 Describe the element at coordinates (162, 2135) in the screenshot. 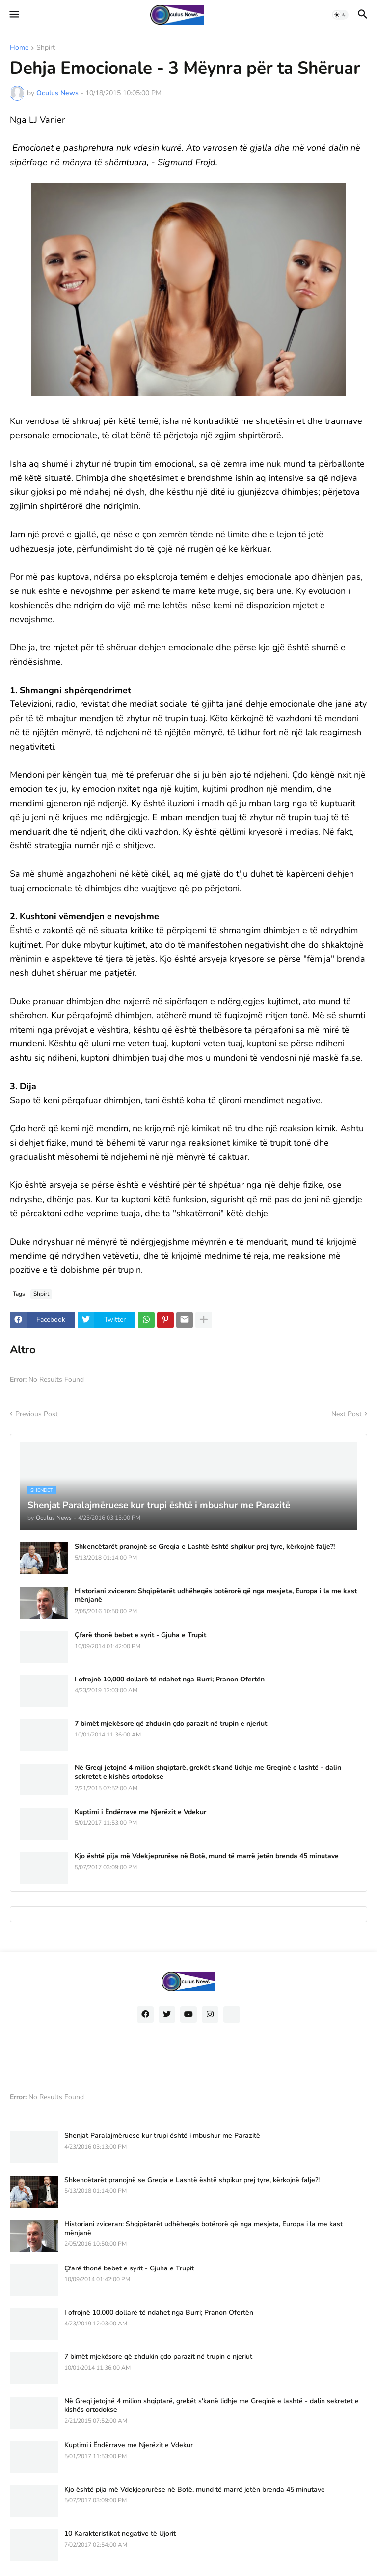

I see `Shenjat Paralajmëruese kur trupi është i mbushur me Parazitë` at that location.